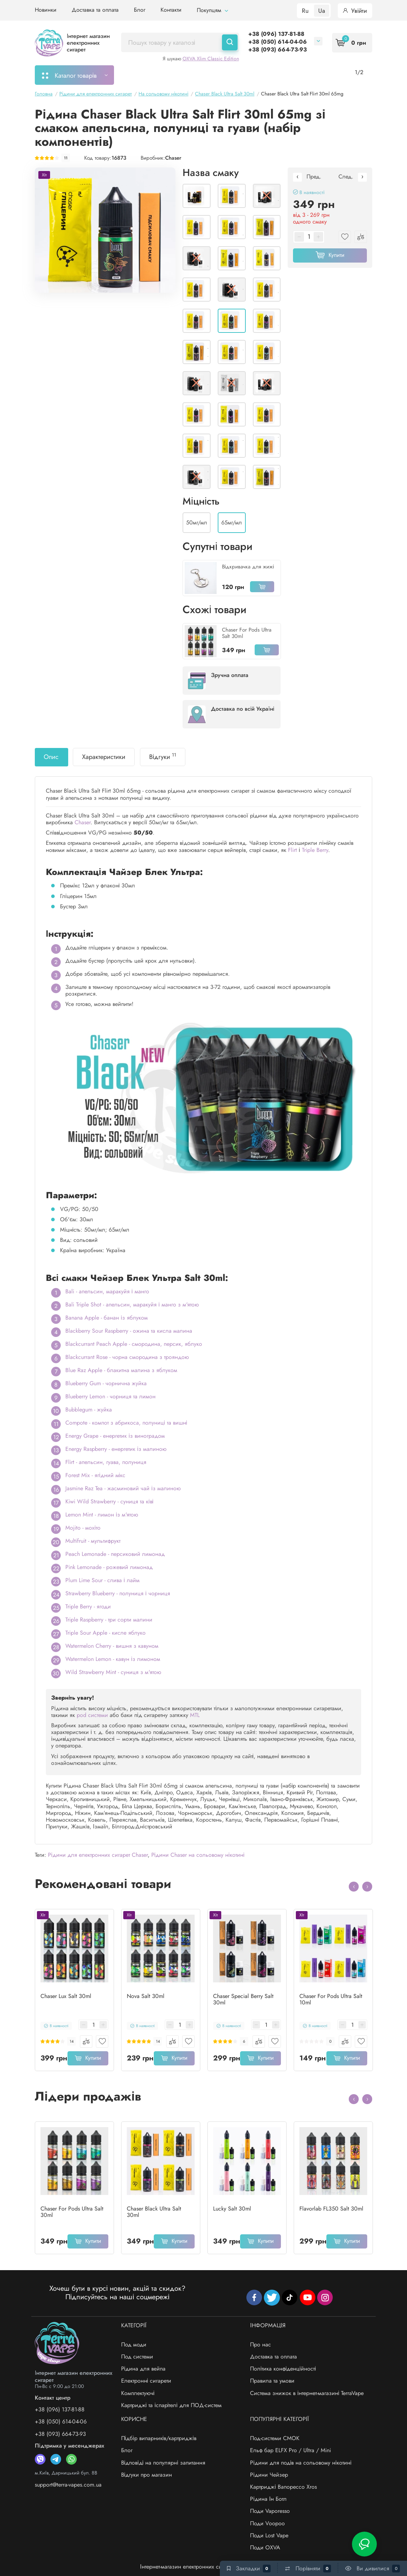 Image resolution: width=407 pixels, height=2576 pixels. Describe the element at coordinates (269, 2475) in the screenshot. I see `Рідини Чейзер` at that location.